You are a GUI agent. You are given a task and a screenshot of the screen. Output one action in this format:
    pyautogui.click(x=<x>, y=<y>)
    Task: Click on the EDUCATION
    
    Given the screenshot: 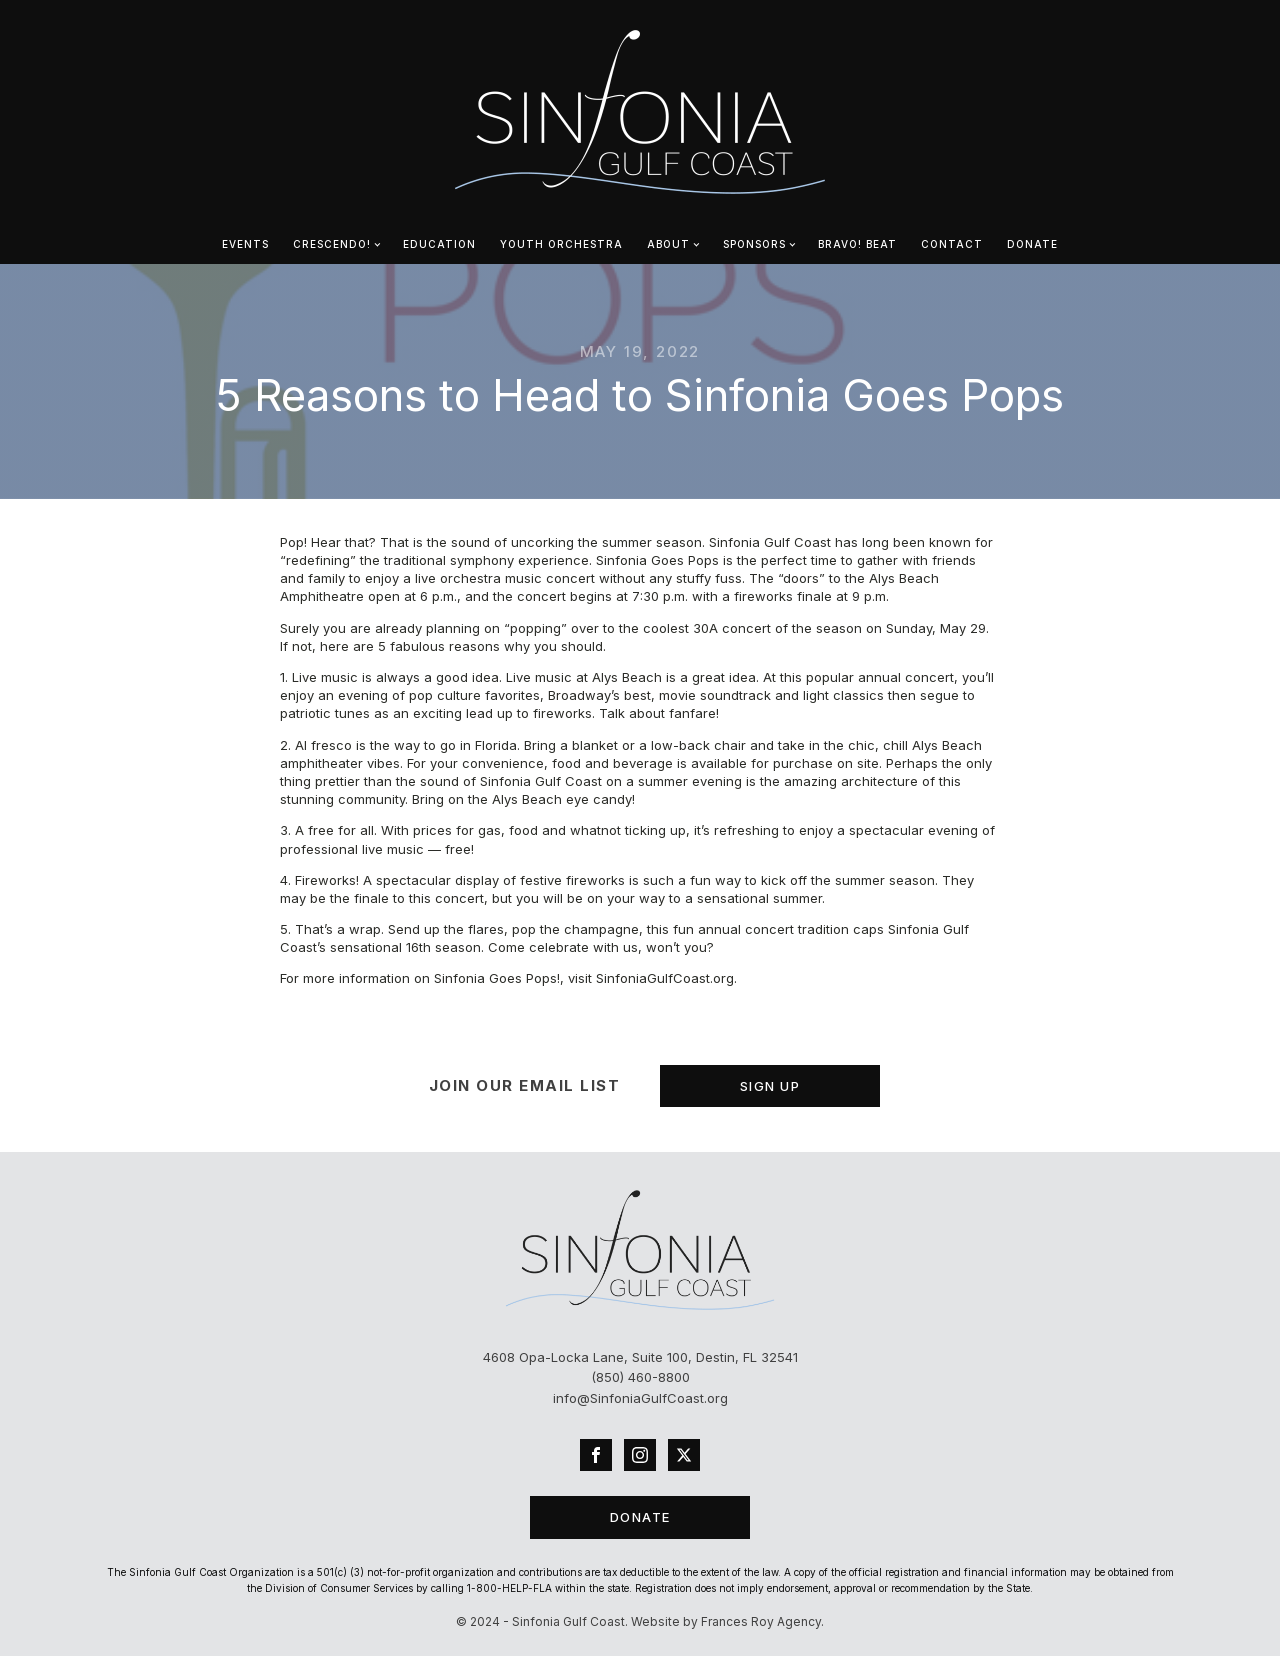 What is the action you would take?
    pyautogui.click(x=439, y=244)
    